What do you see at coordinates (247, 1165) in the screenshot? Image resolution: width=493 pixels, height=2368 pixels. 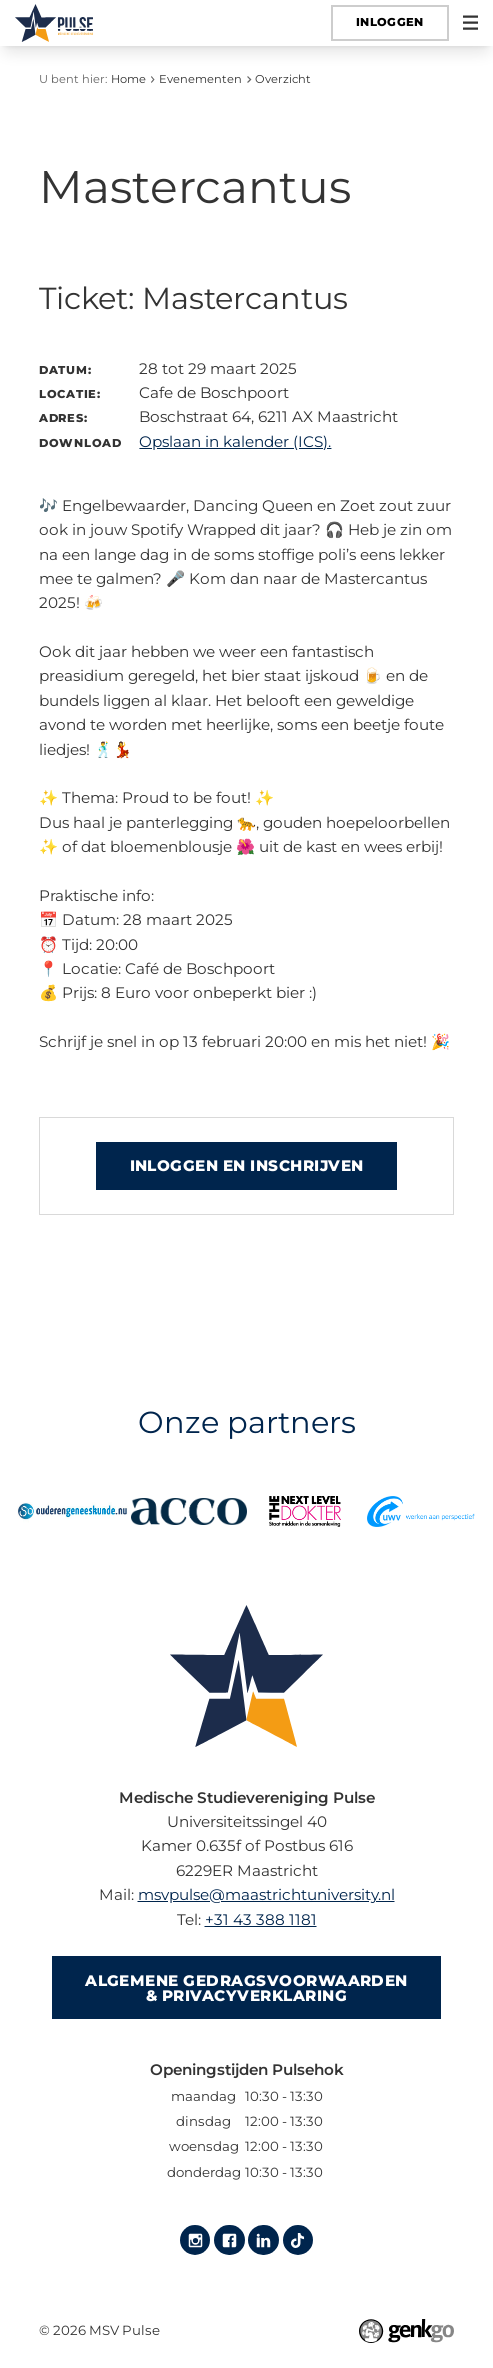 I see `Inloggen en inschrijven` at bounding box center [247, 1165].